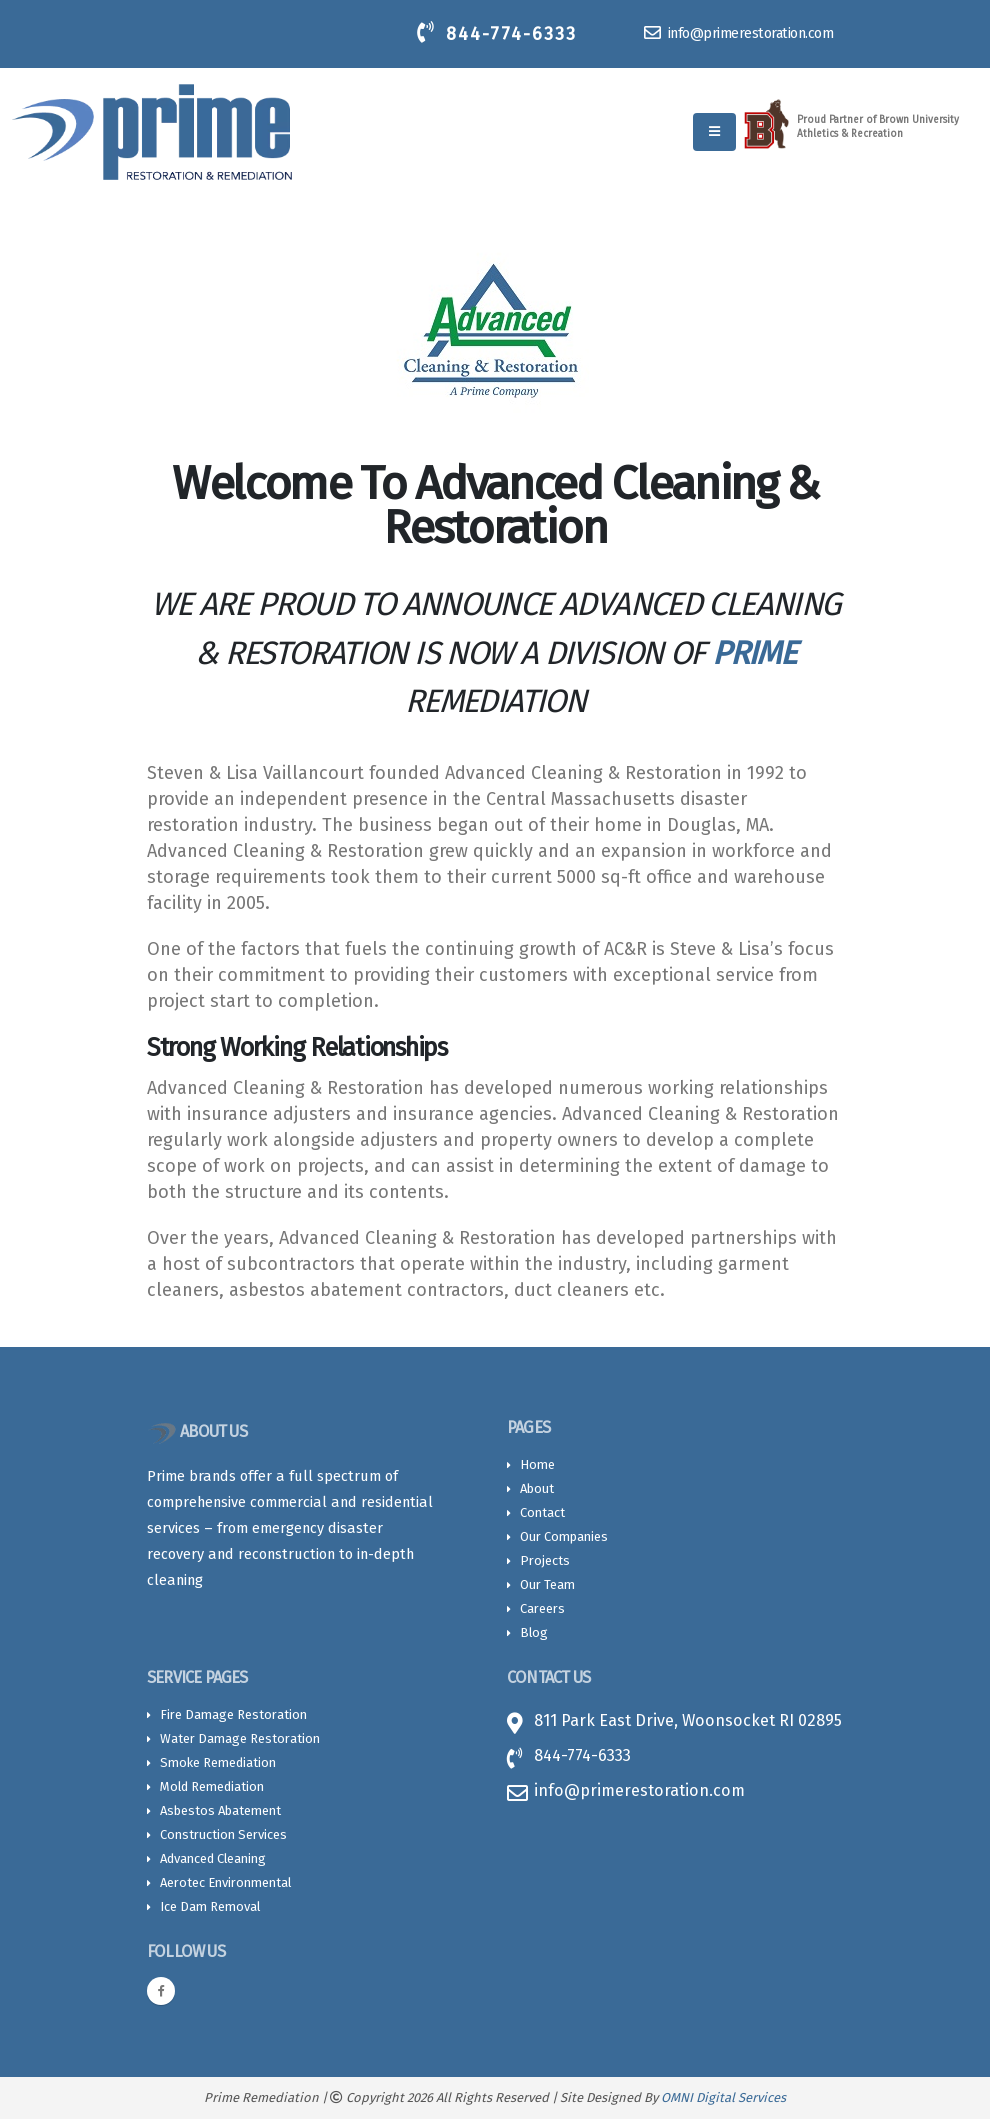 This screenshot has height=2119, width=990. Describe the element at coordinates (542, 1512) in the screenshot. I see `Contact` at that location.